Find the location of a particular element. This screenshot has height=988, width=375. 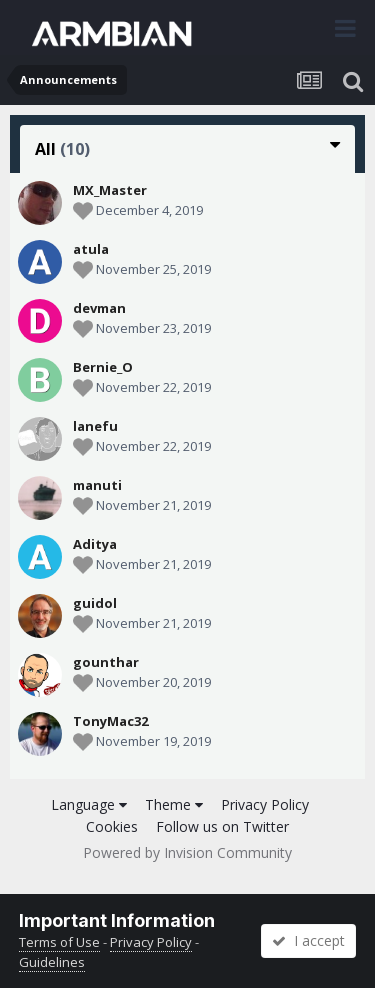

gounthar is located at coordinates (106, 662).